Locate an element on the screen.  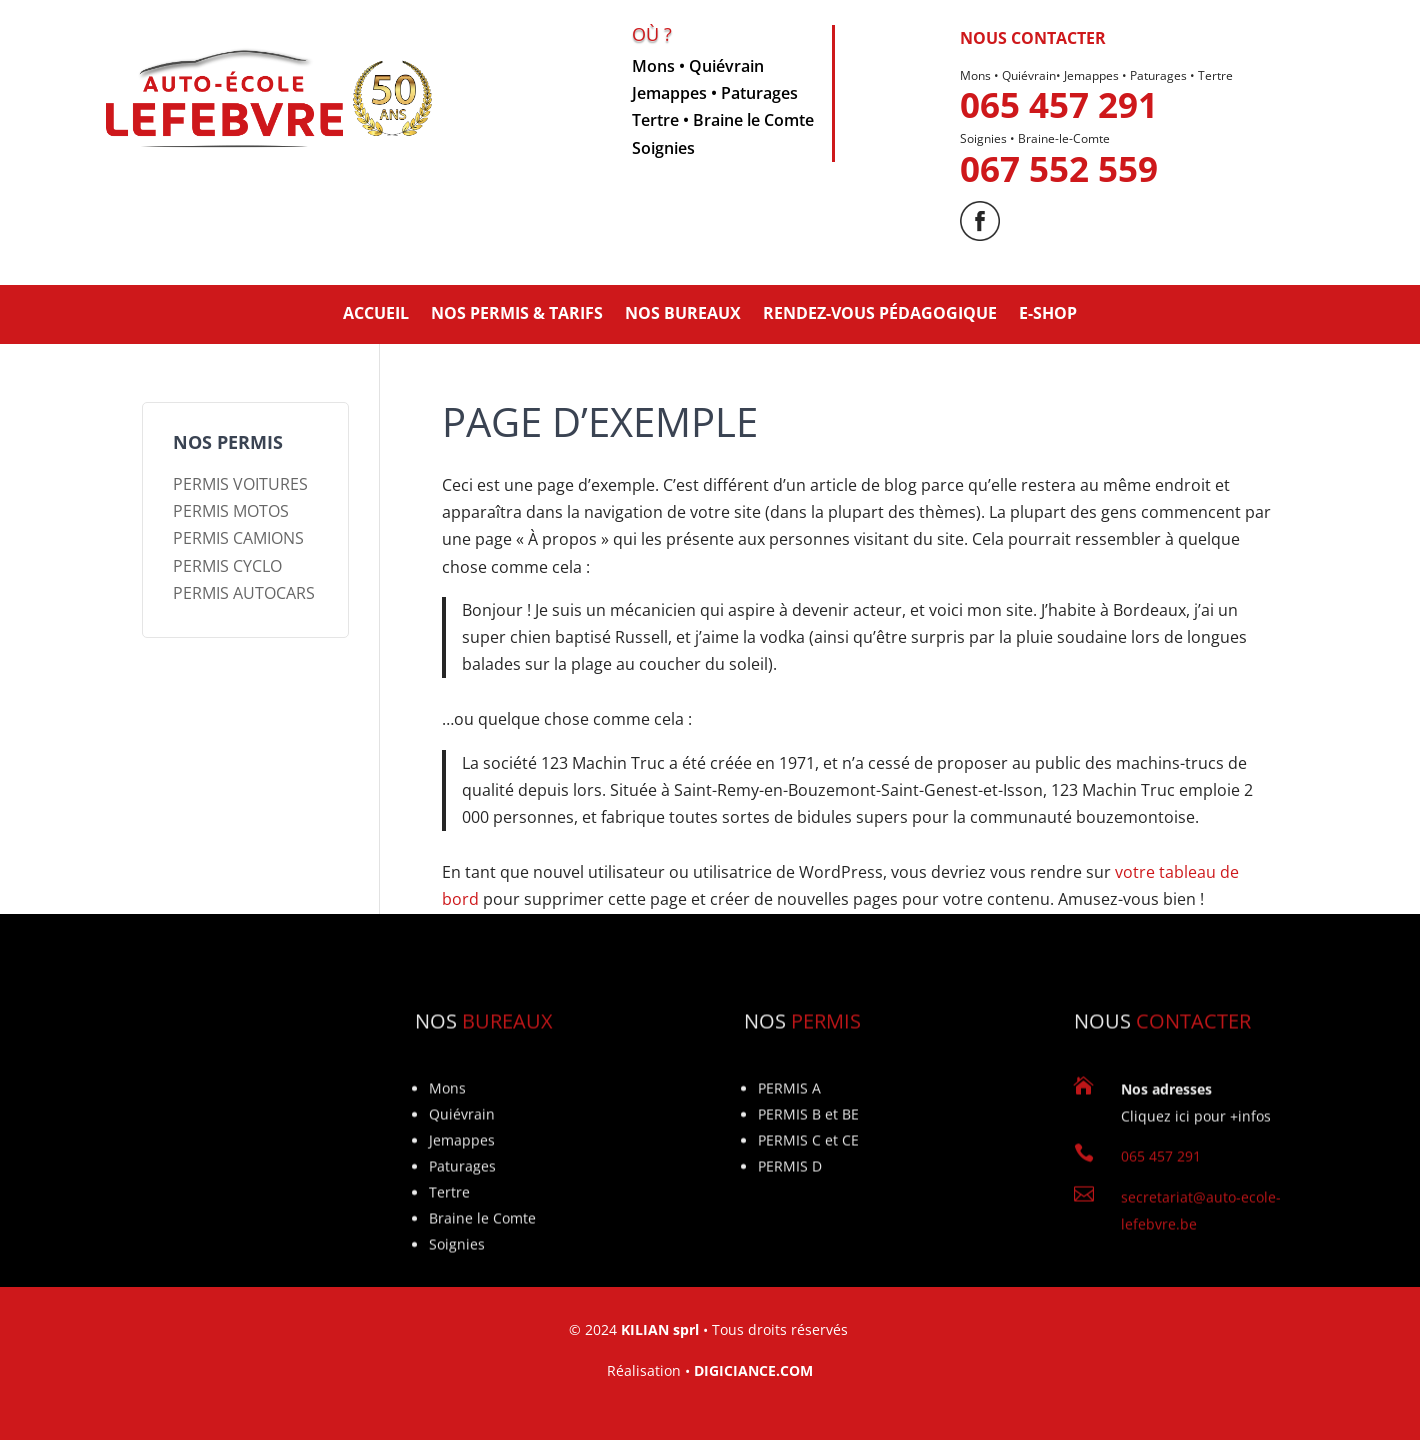
NOS BUREAUX is located at coordinates (683, 313).